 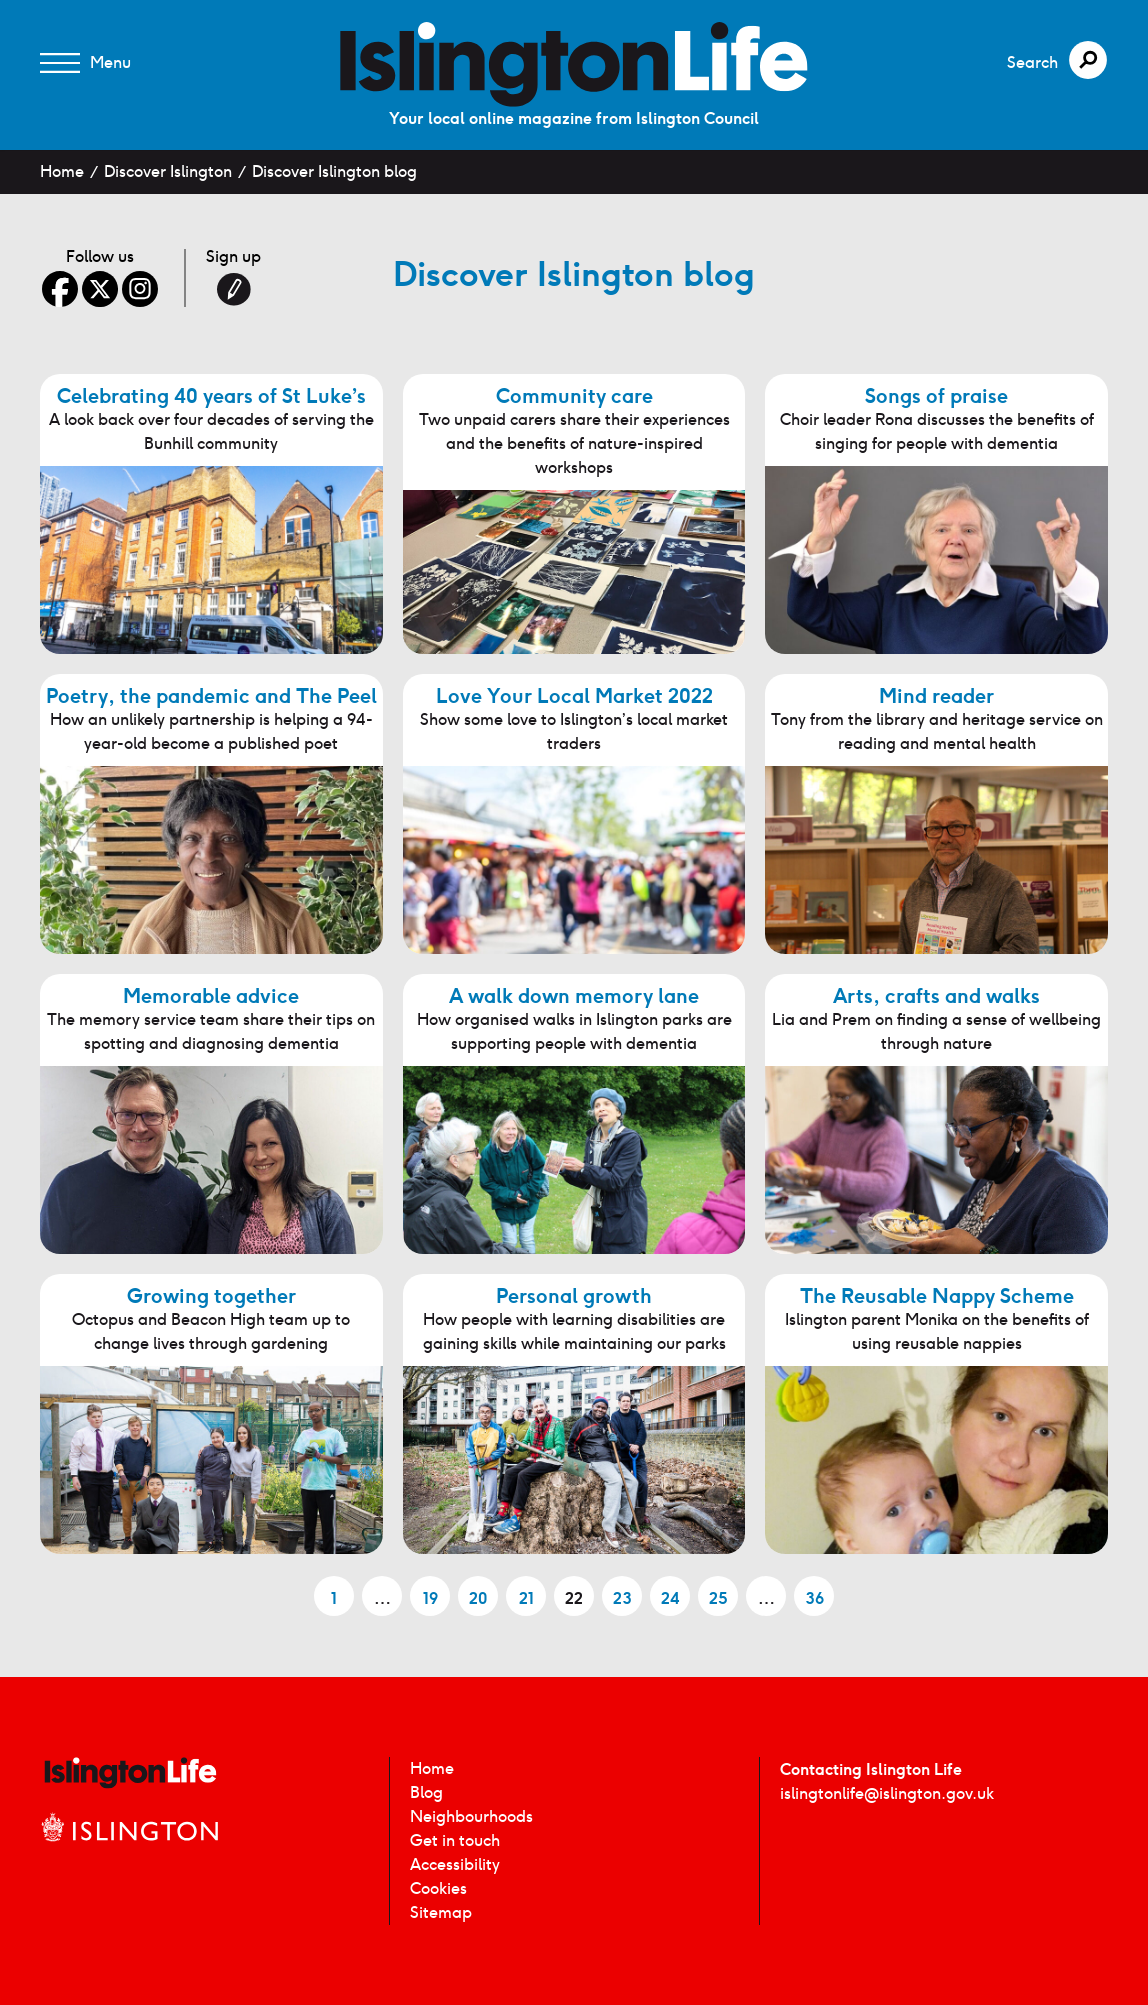 I want to click on Blog, so click(x=426, y=1792).